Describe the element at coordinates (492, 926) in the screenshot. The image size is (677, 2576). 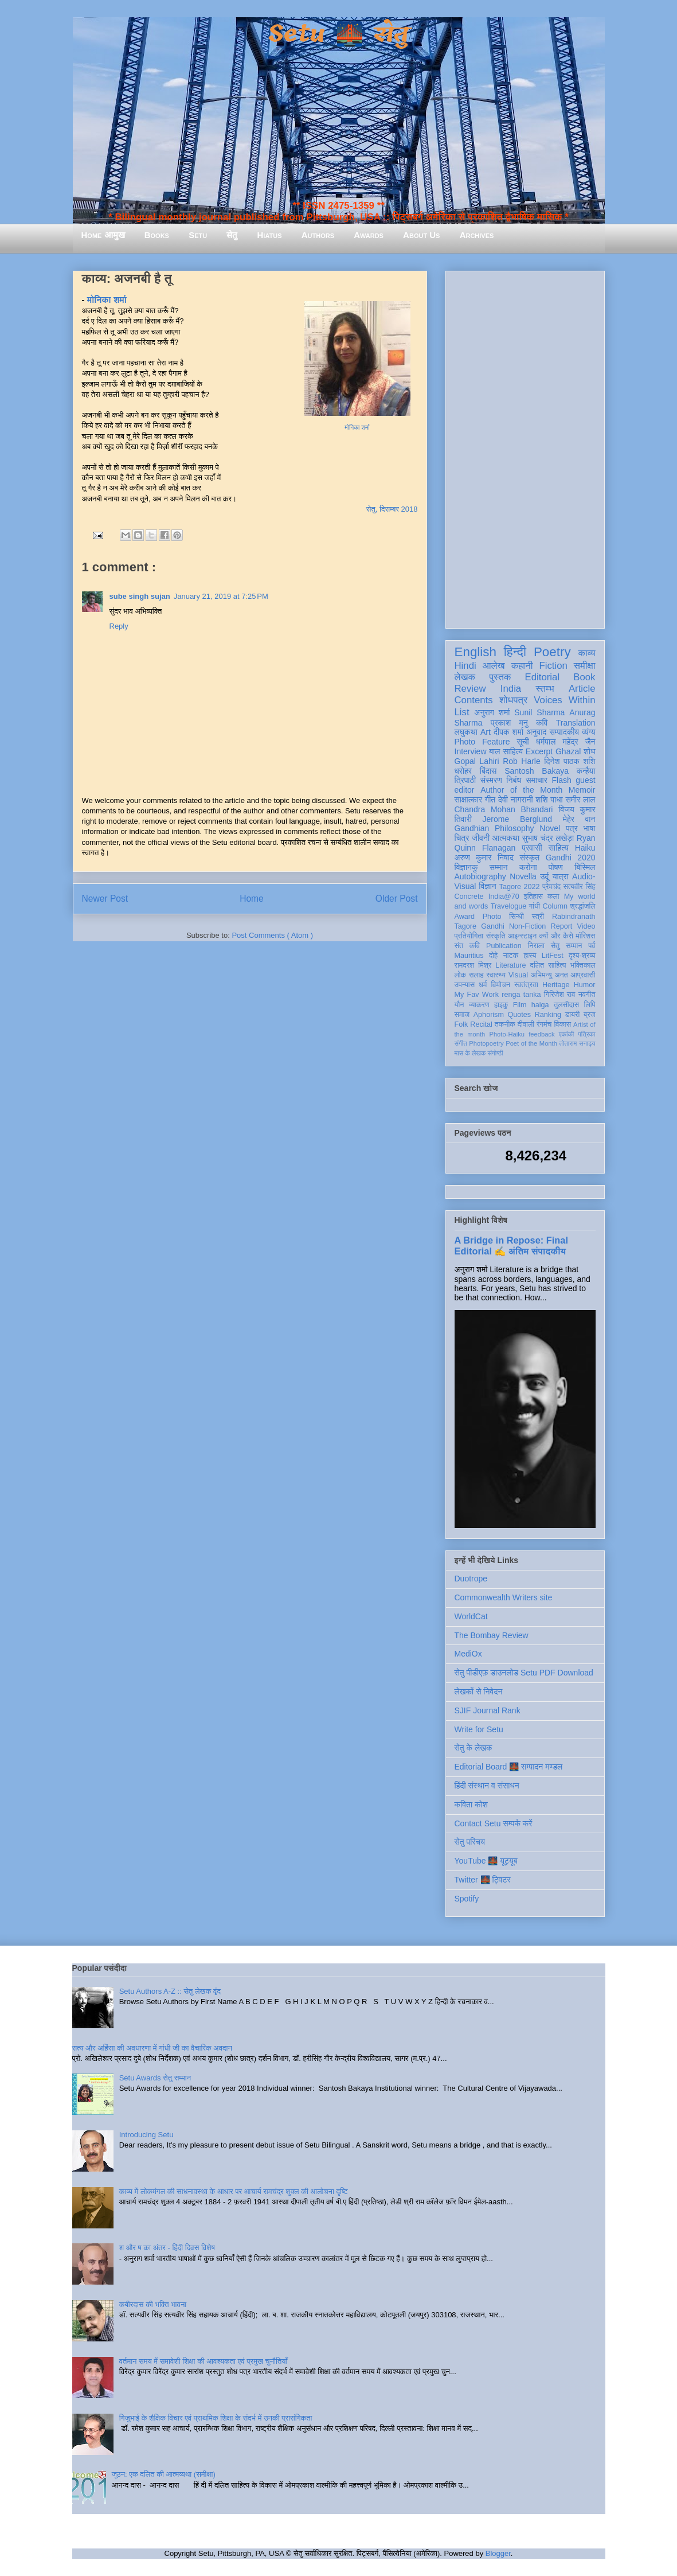
I see `Gandhi` at that location.